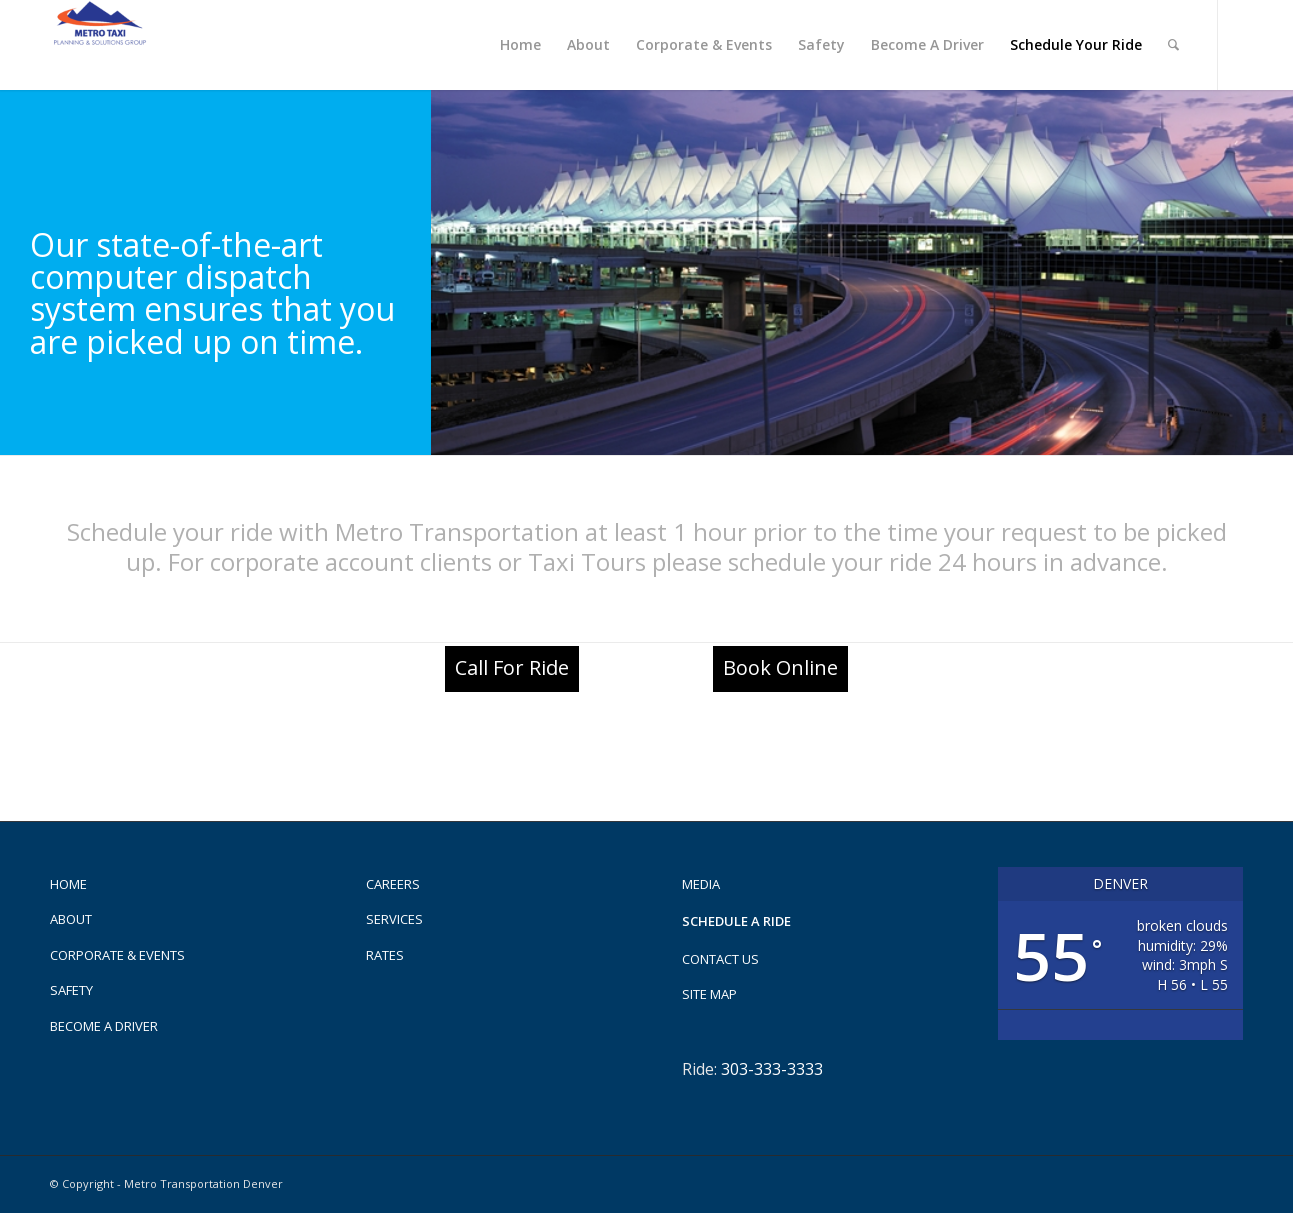 The width and height of the screenshot is (1293, 1213). What do you see at coordinates (394, 919) in the screenshot?
I see `Services` at bounding box center [394, 919].